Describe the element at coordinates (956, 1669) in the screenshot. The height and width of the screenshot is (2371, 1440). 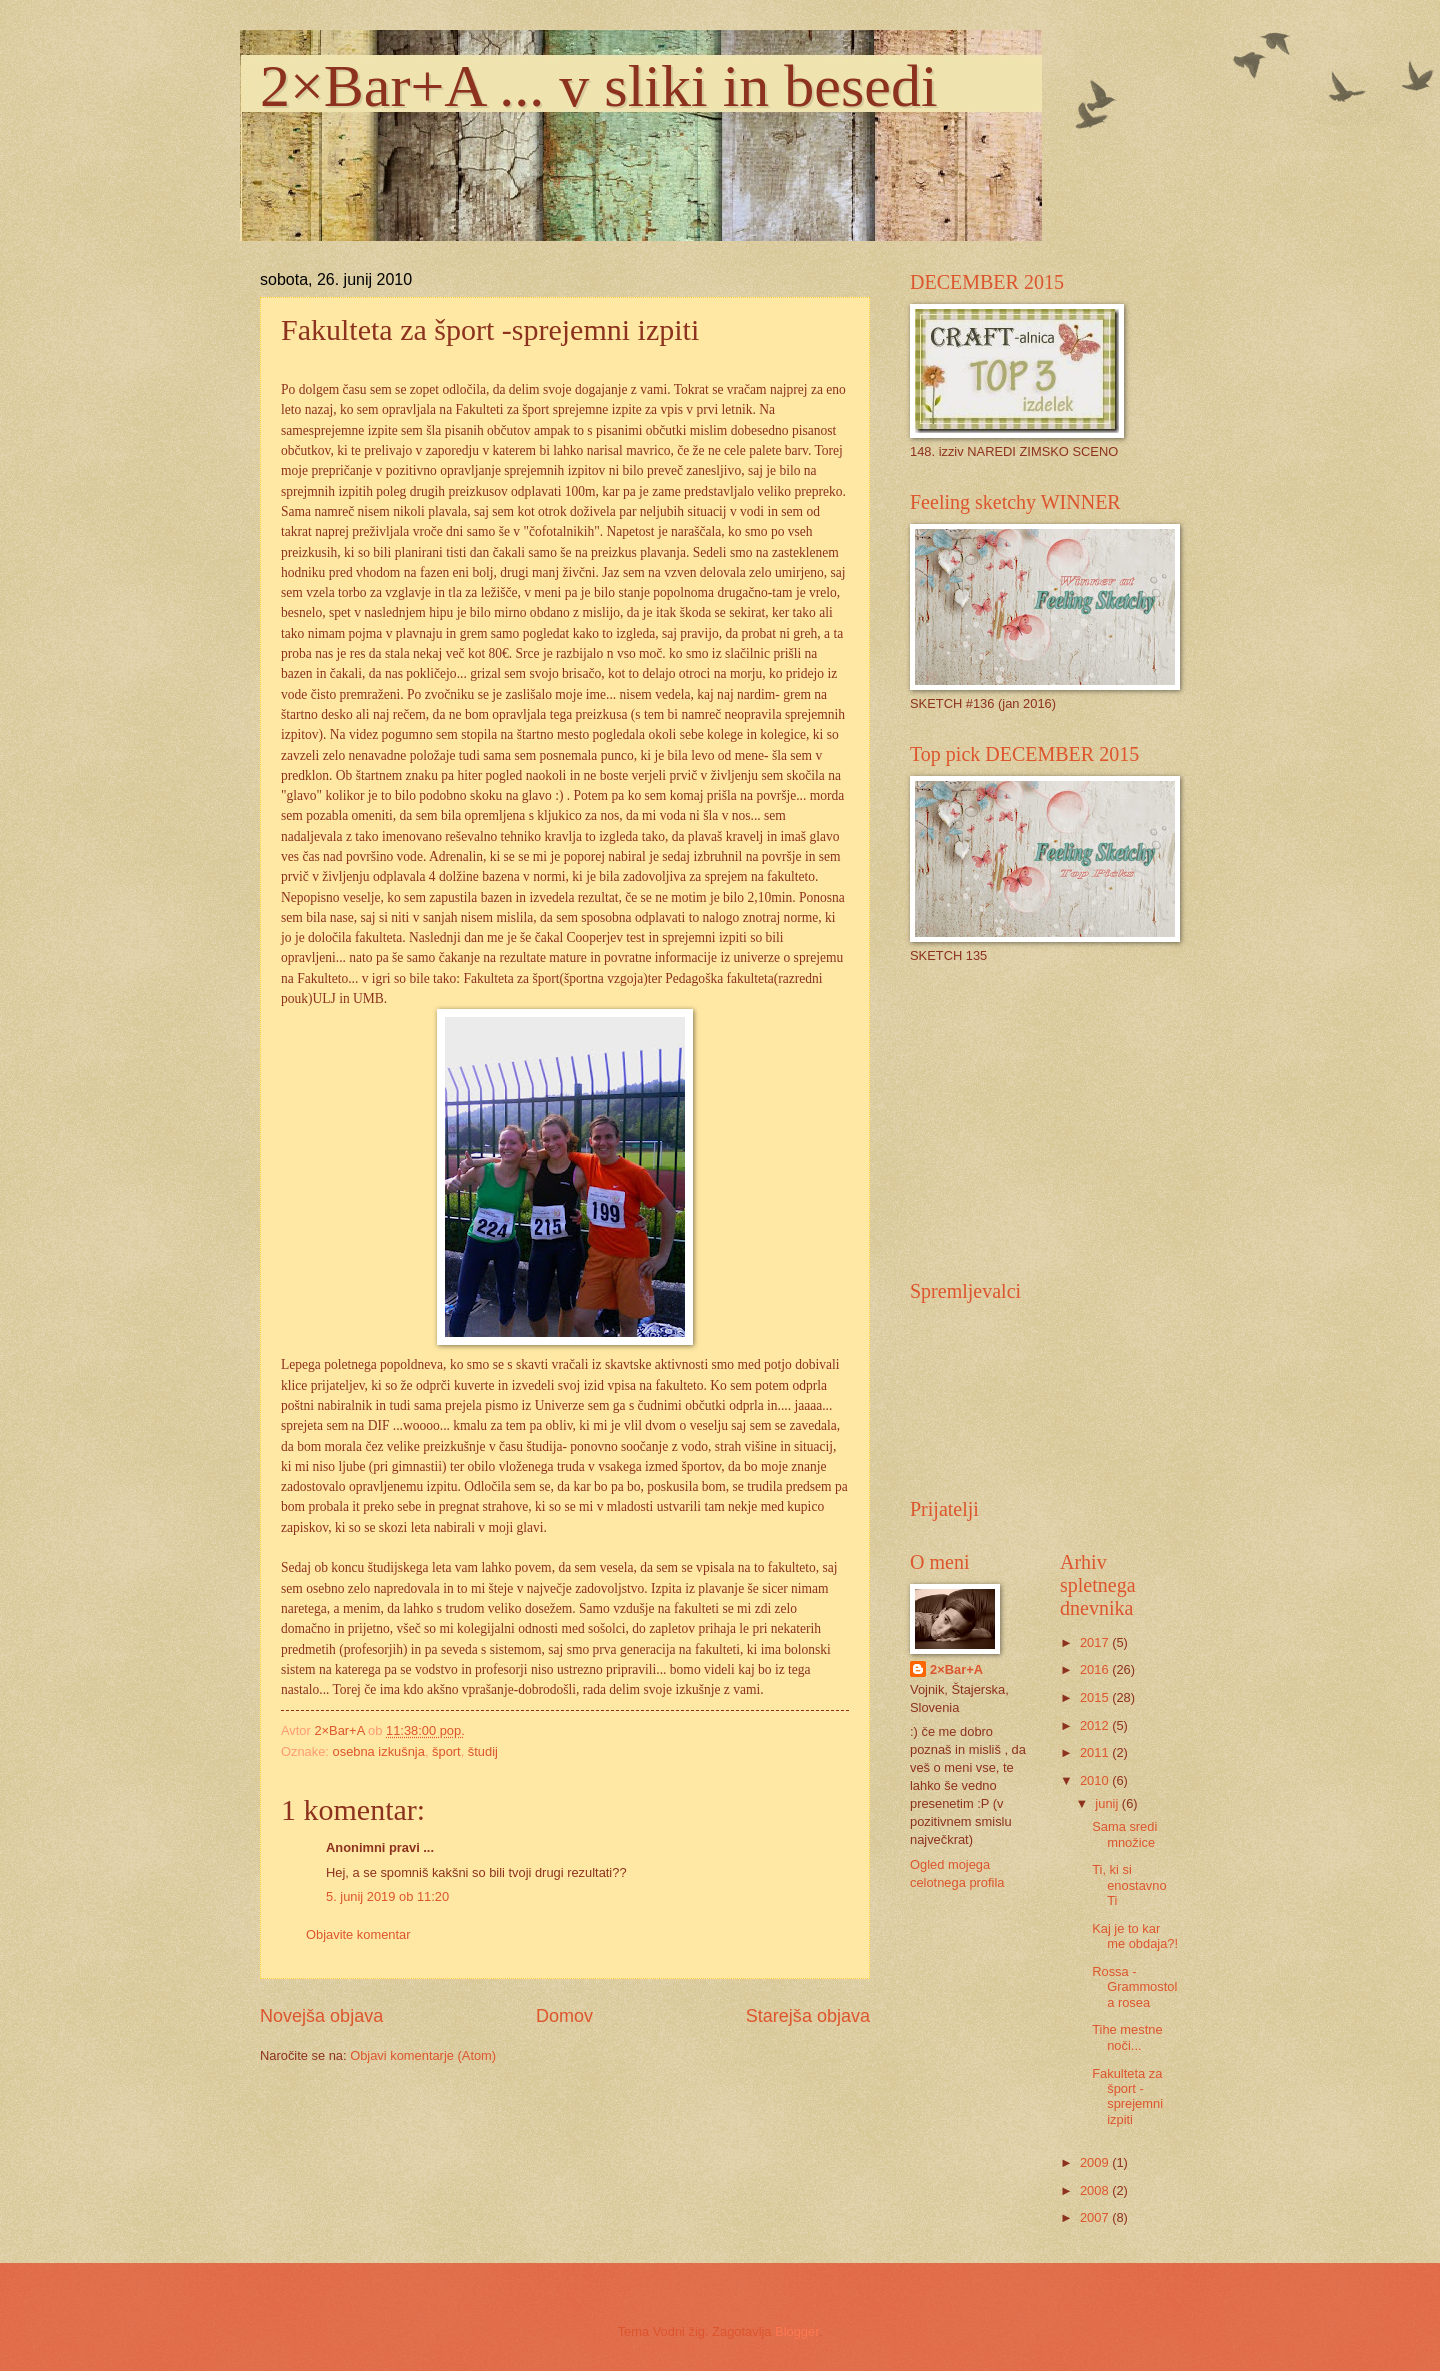
I see `2×Bar+A` at that location.